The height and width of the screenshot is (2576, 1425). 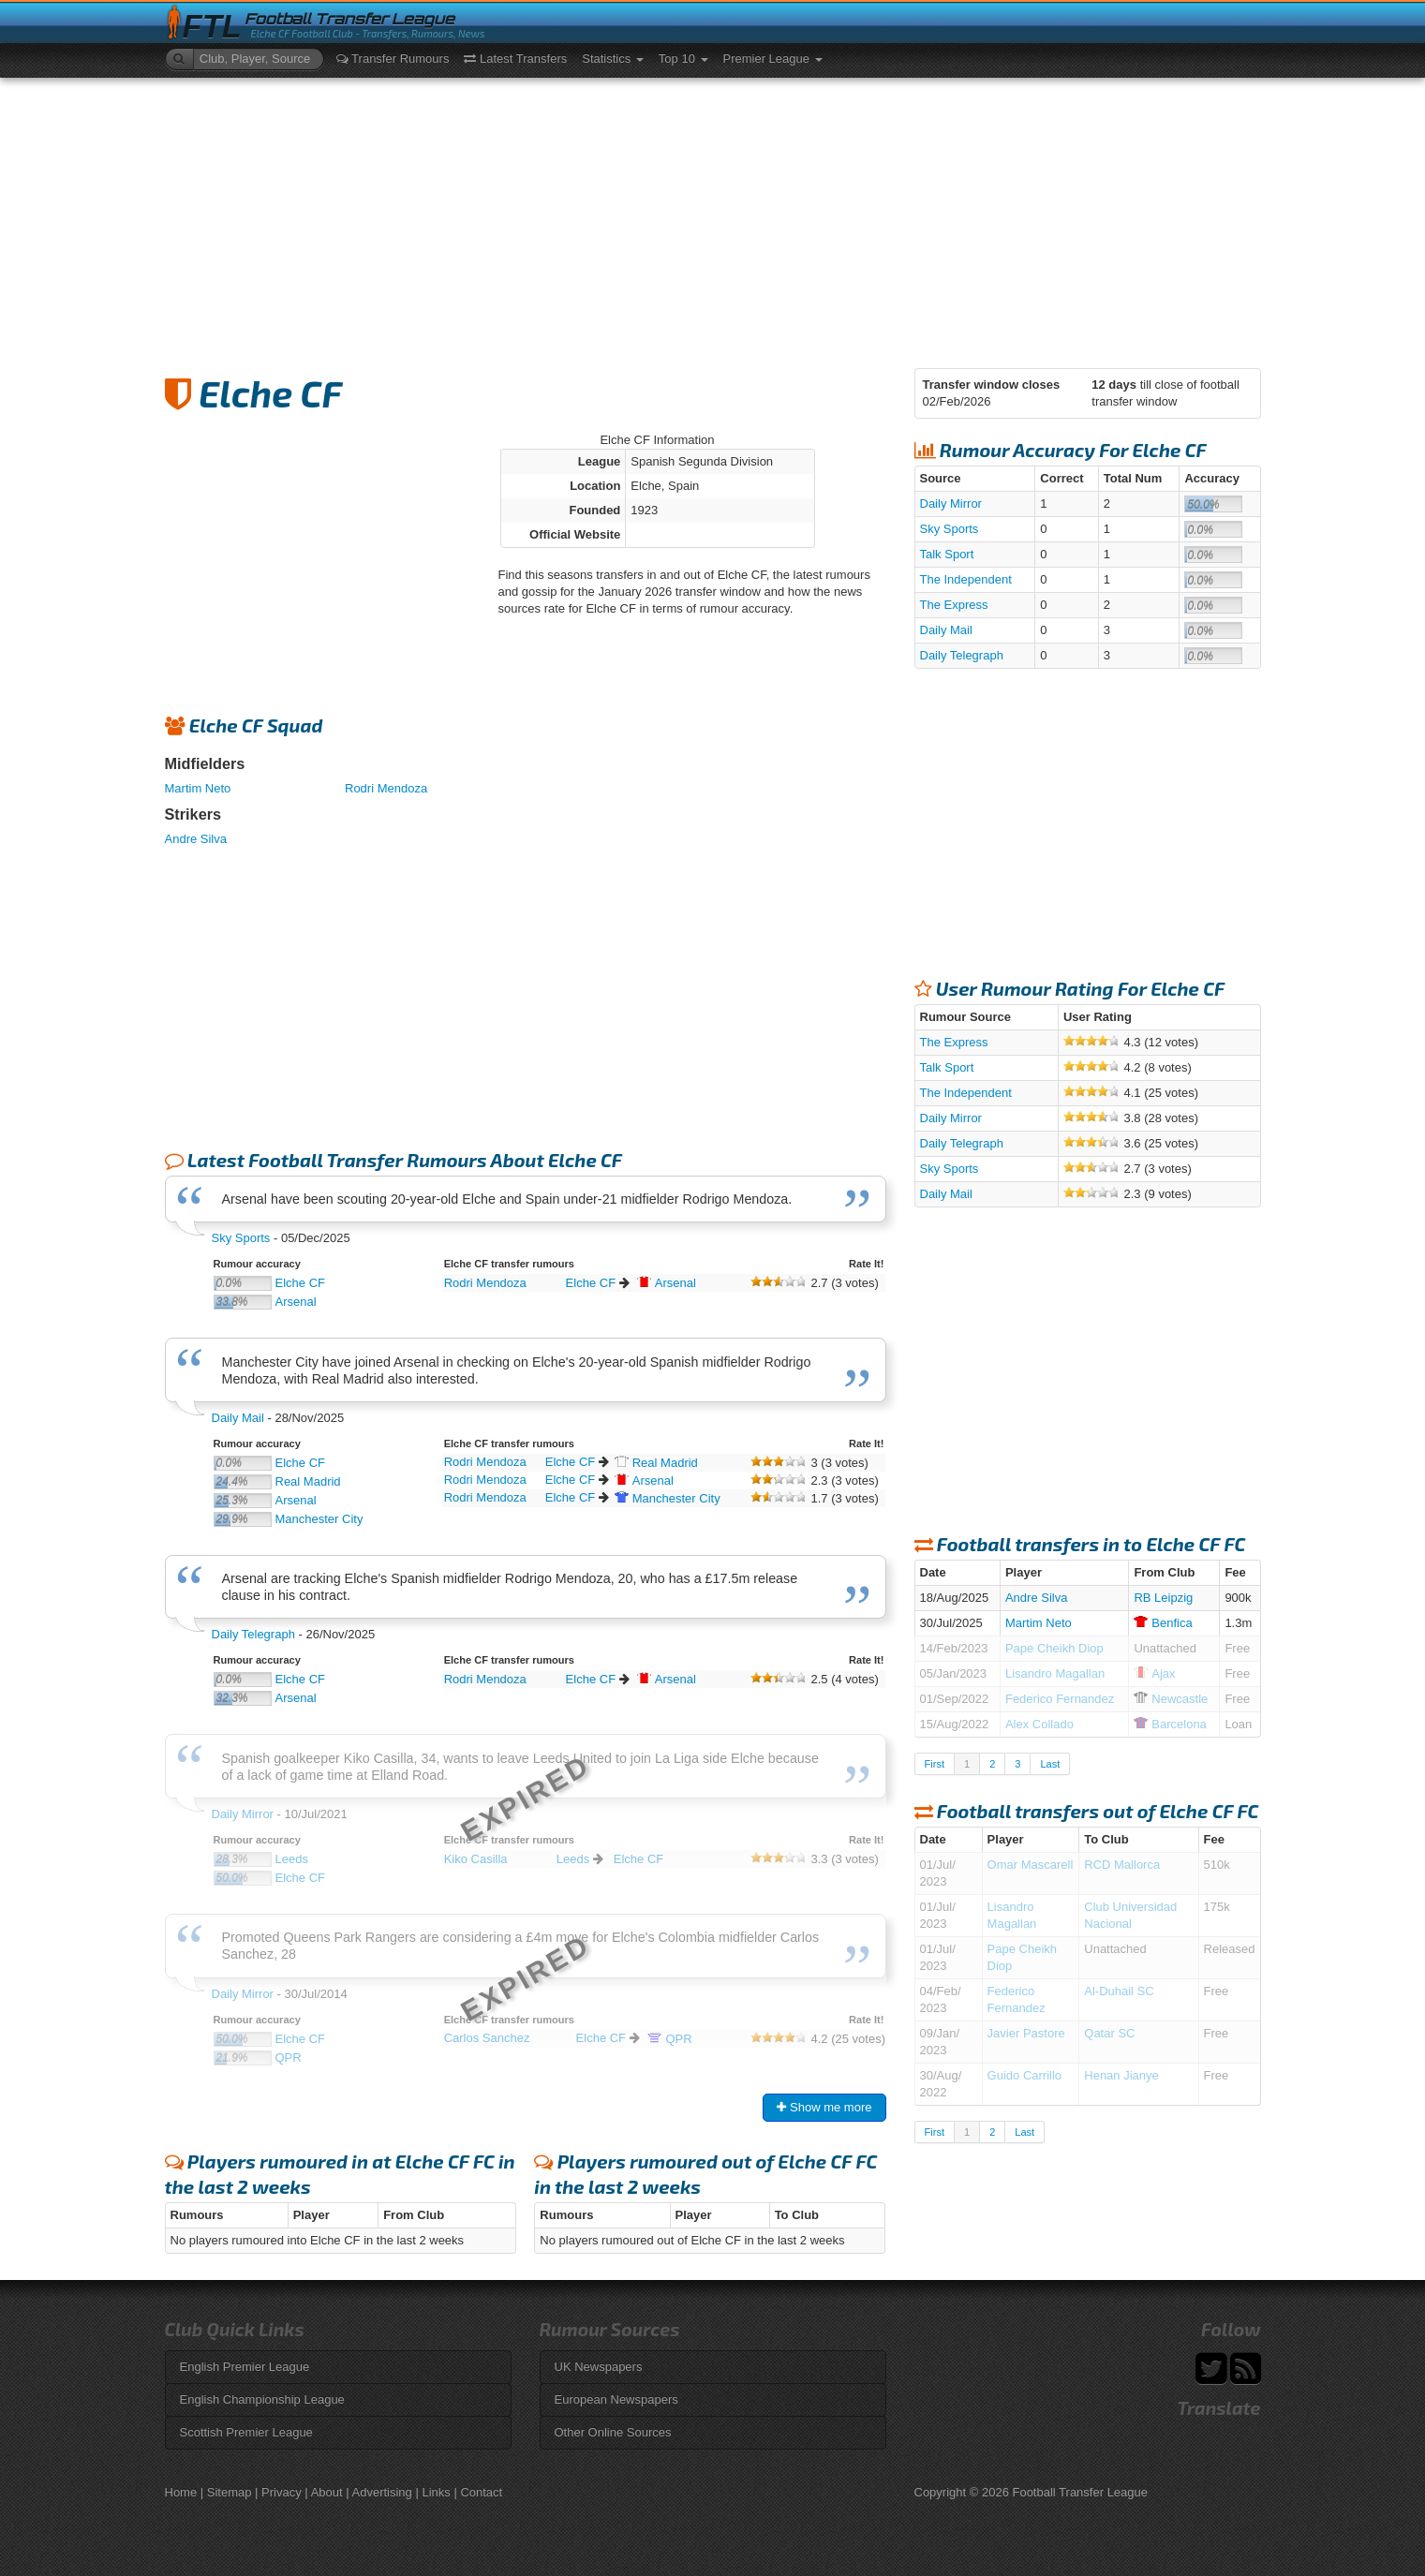 What do you see at coordinates (613, 2432) in the screenshot?
I see `Other Online Sources` at bounding box center [613, 2432].